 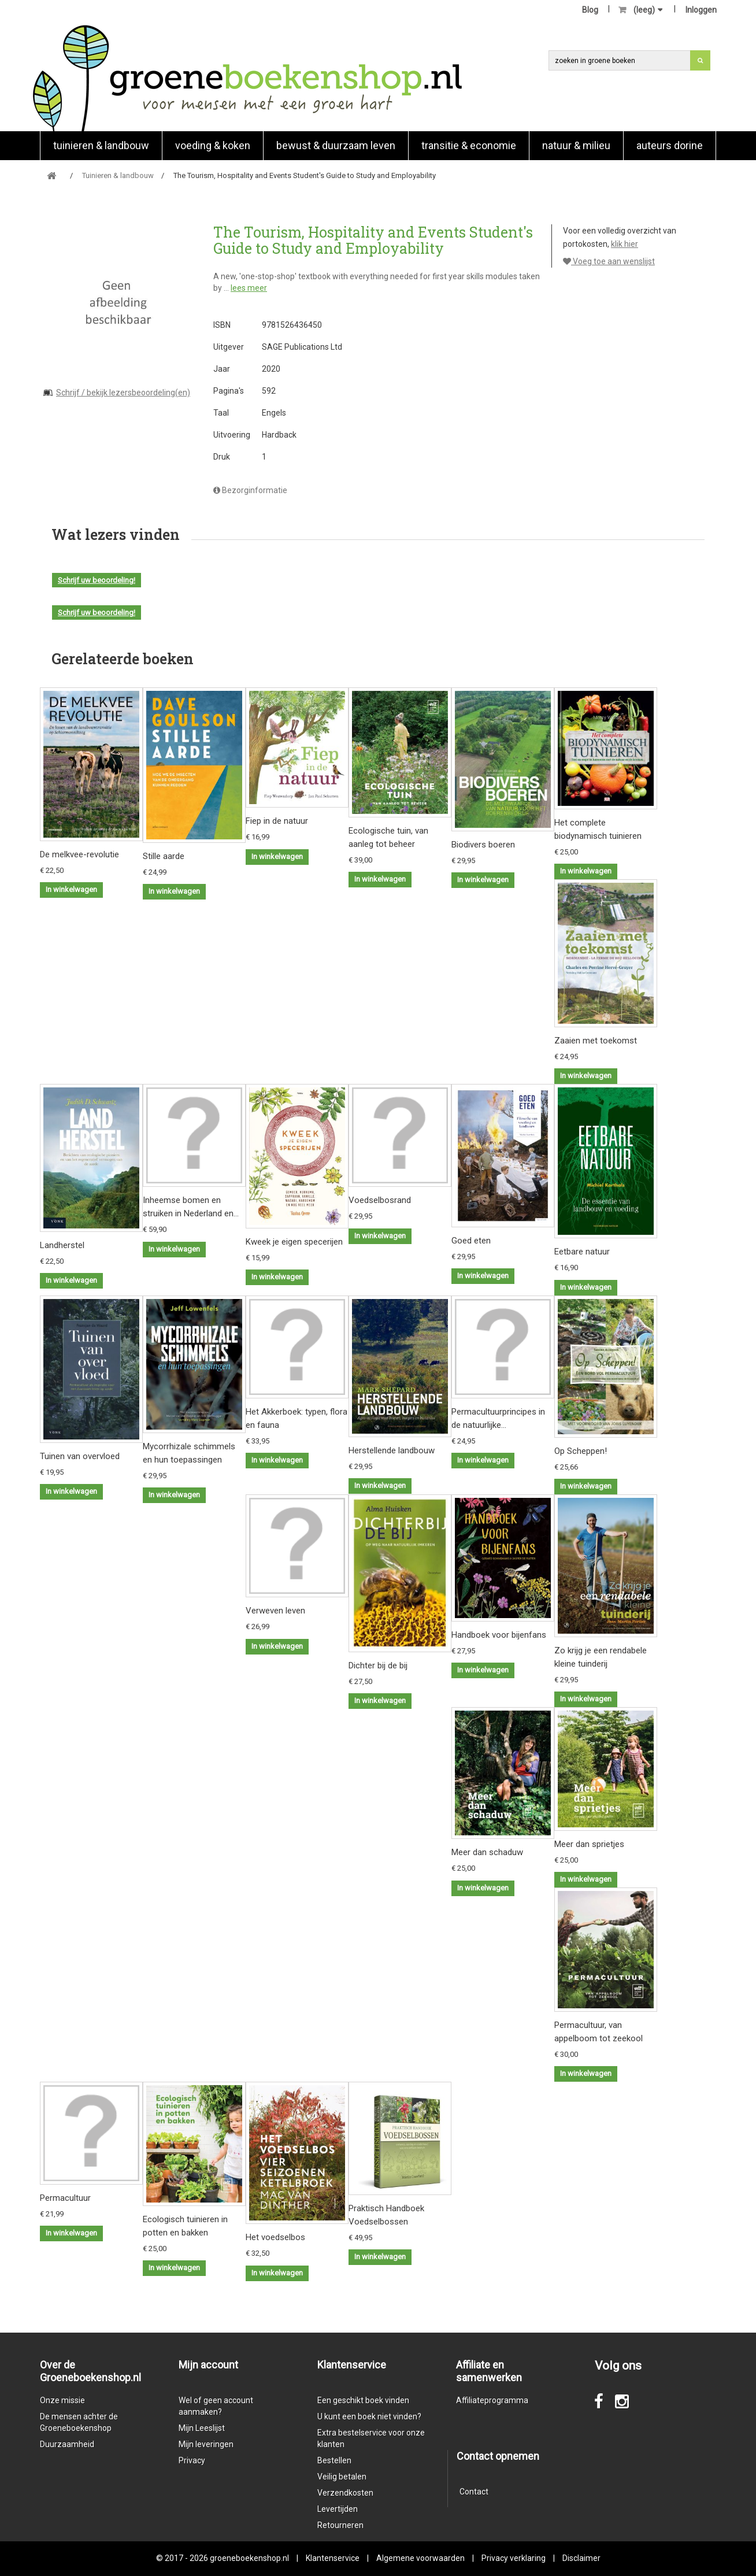 What do you see at coordinates (206, 2444) in the screenshot?
I see `Mijn leveringen` at bounding box center [206, 2444].